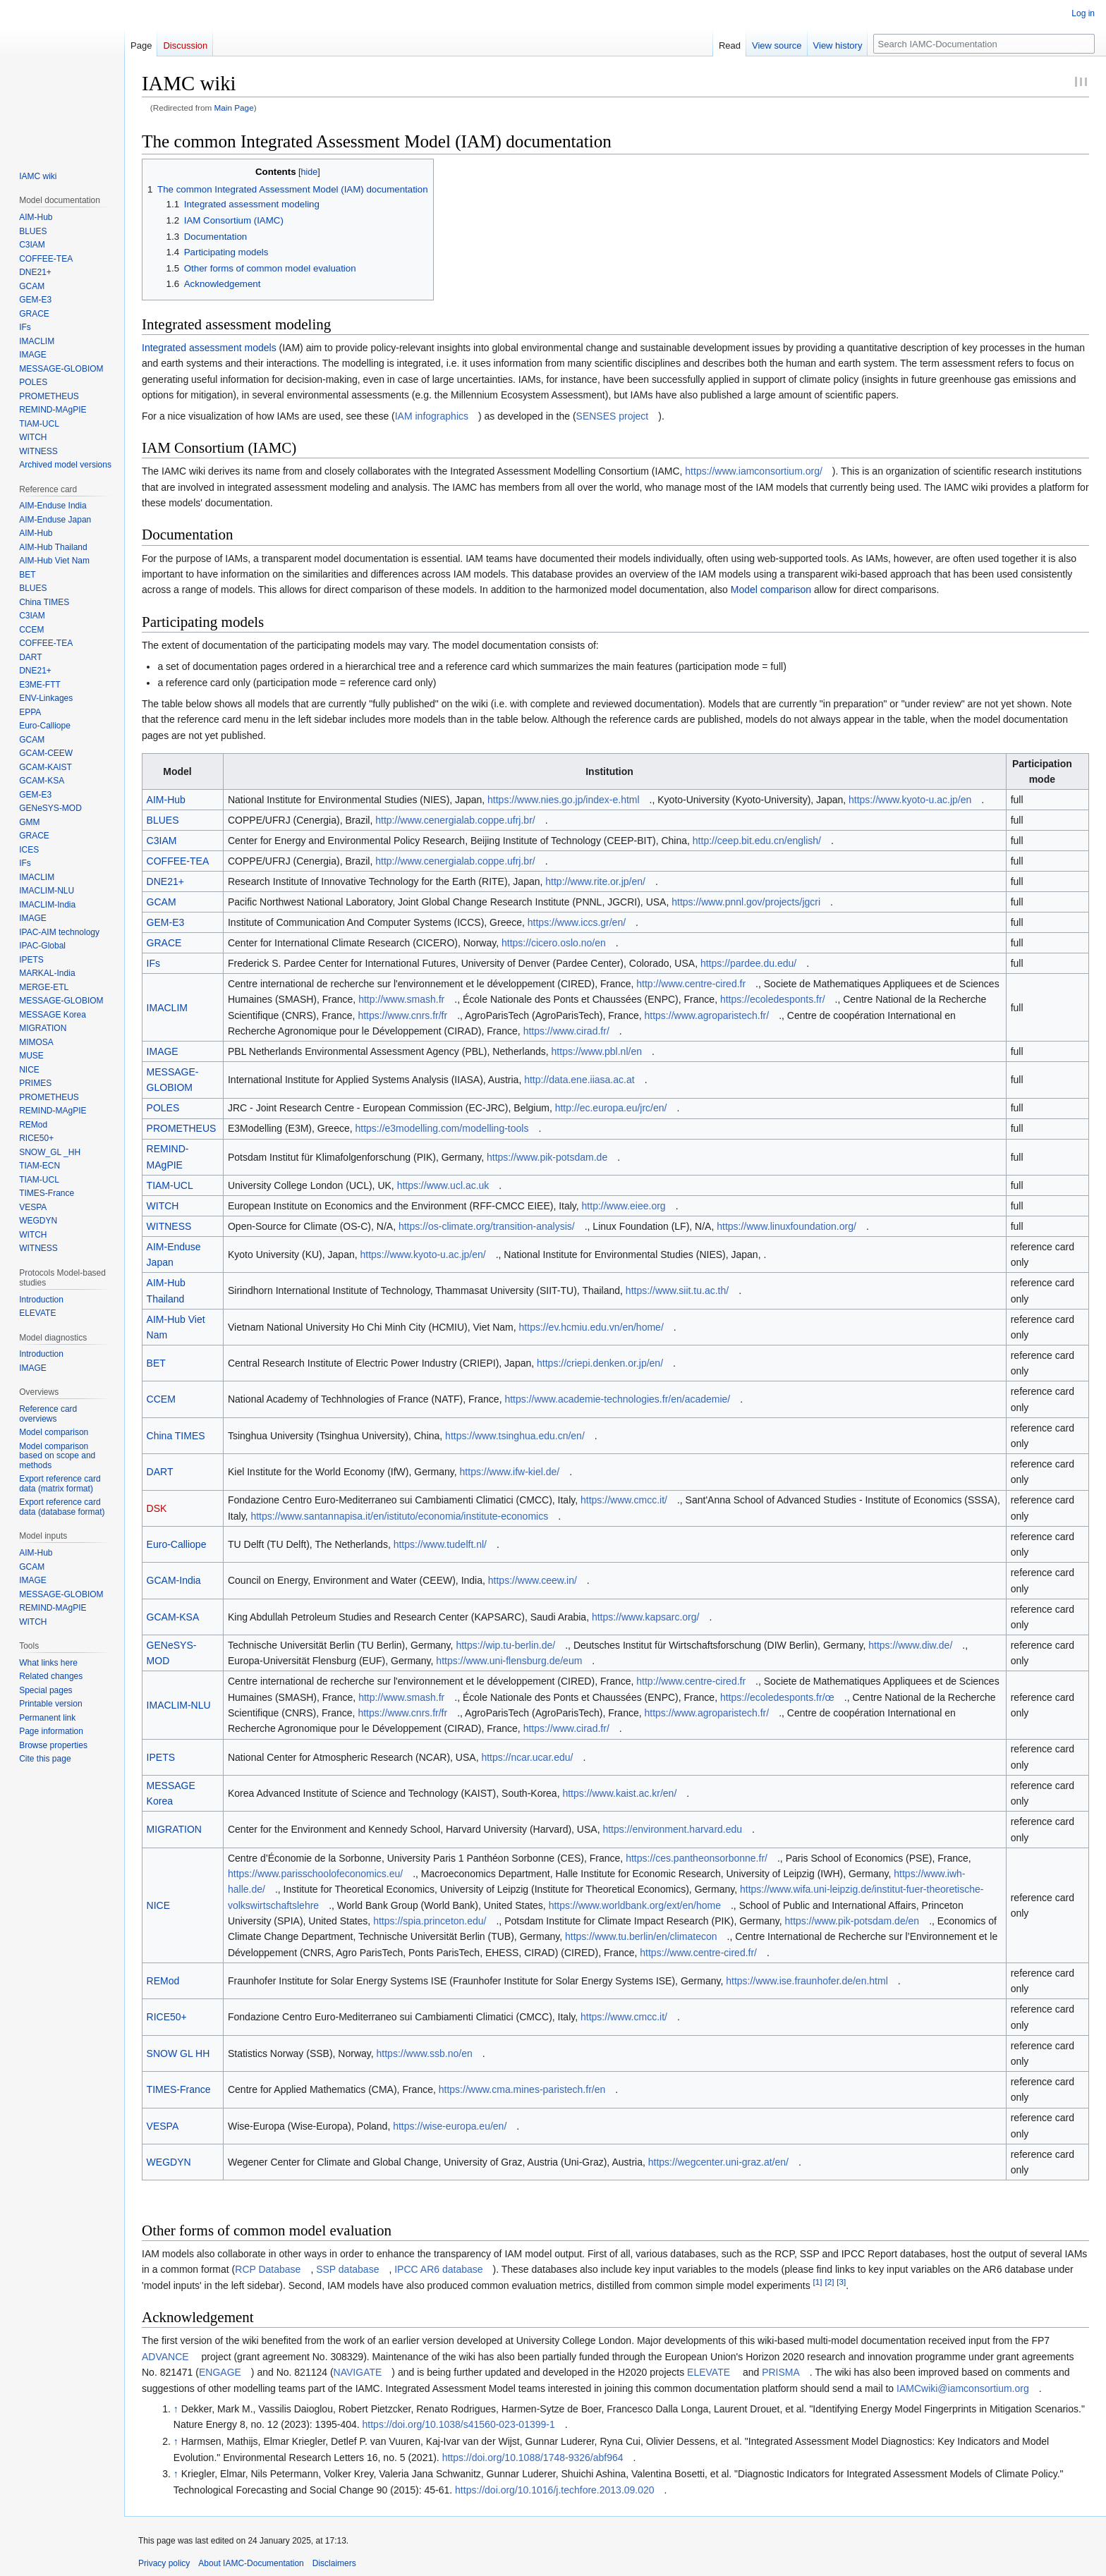 The width and height of the screenshot is (1106, 2576). Describe the element at coordinates (250, 2563) in the screenshot. I see `About IAMC-Documentation` at that location.